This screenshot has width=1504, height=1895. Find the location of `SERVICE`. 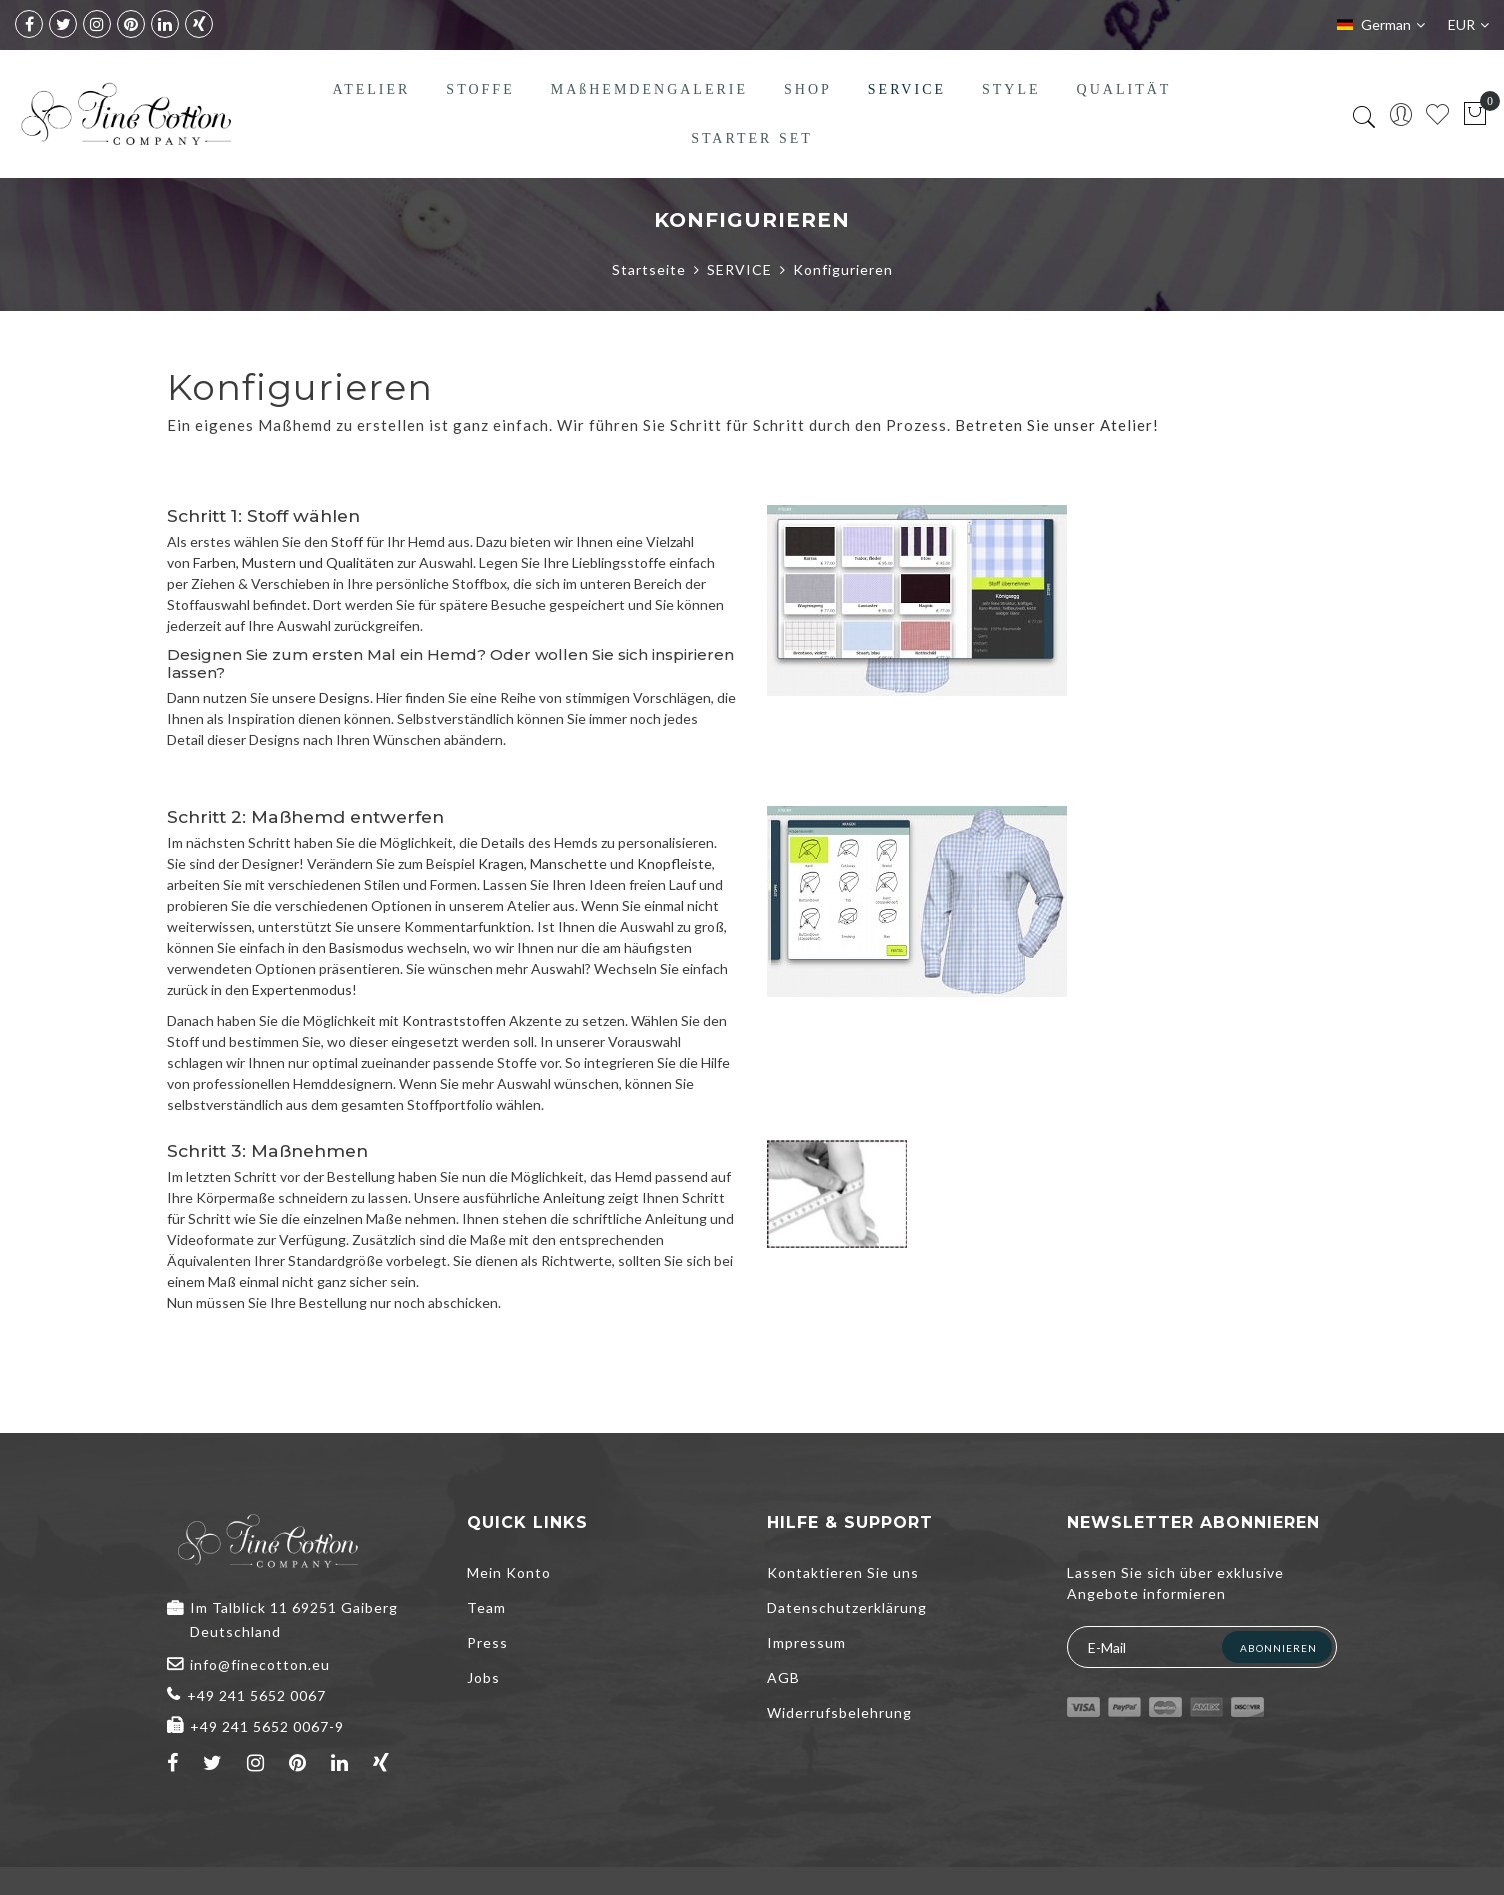

SERVICE is located at coordinates (739, 269).